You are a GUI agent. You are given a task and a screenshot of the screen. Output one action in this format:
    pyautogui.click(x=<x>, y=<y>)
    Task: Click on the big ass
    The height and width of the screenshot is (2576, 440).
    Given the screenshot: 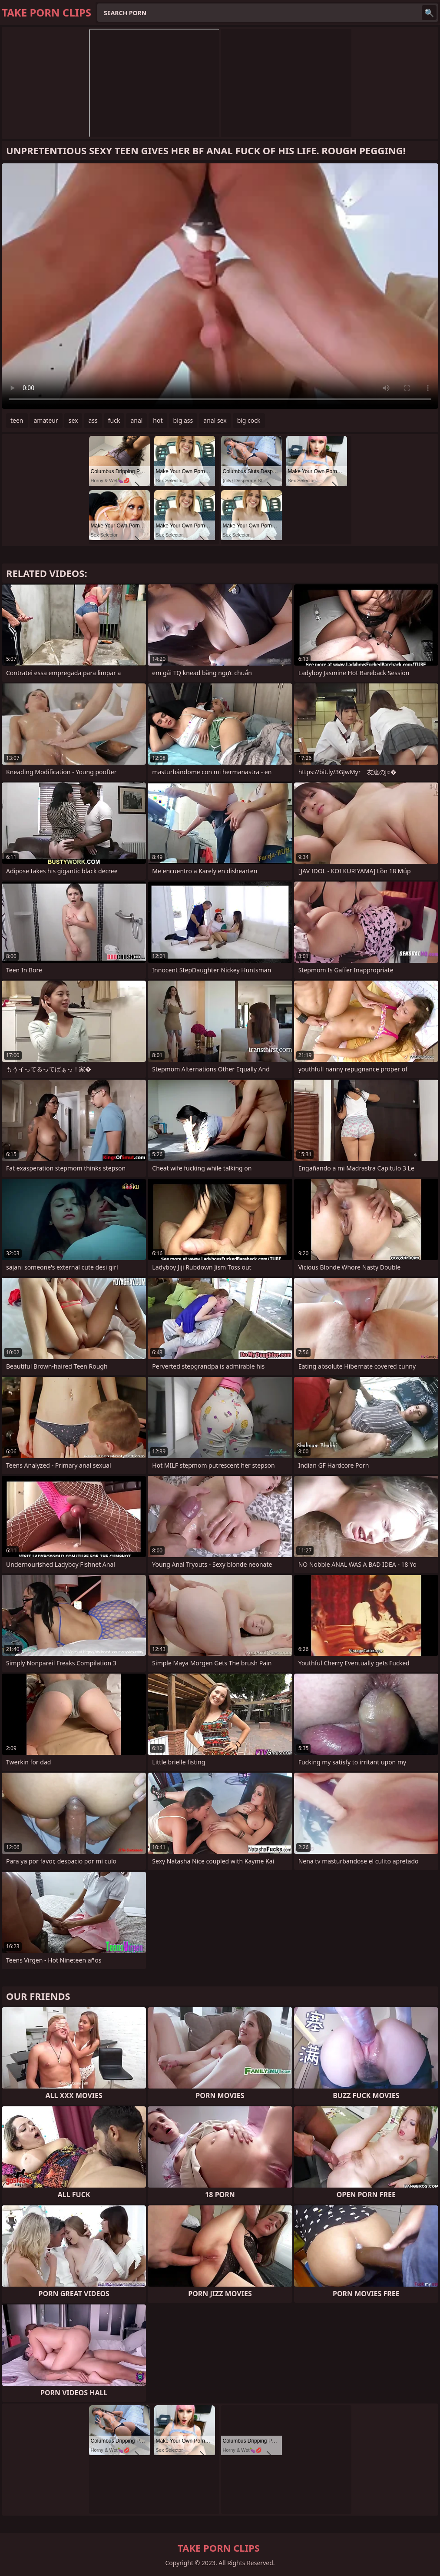 What is the action you would take?
    pyautogui.click(x=183, y=420)
    